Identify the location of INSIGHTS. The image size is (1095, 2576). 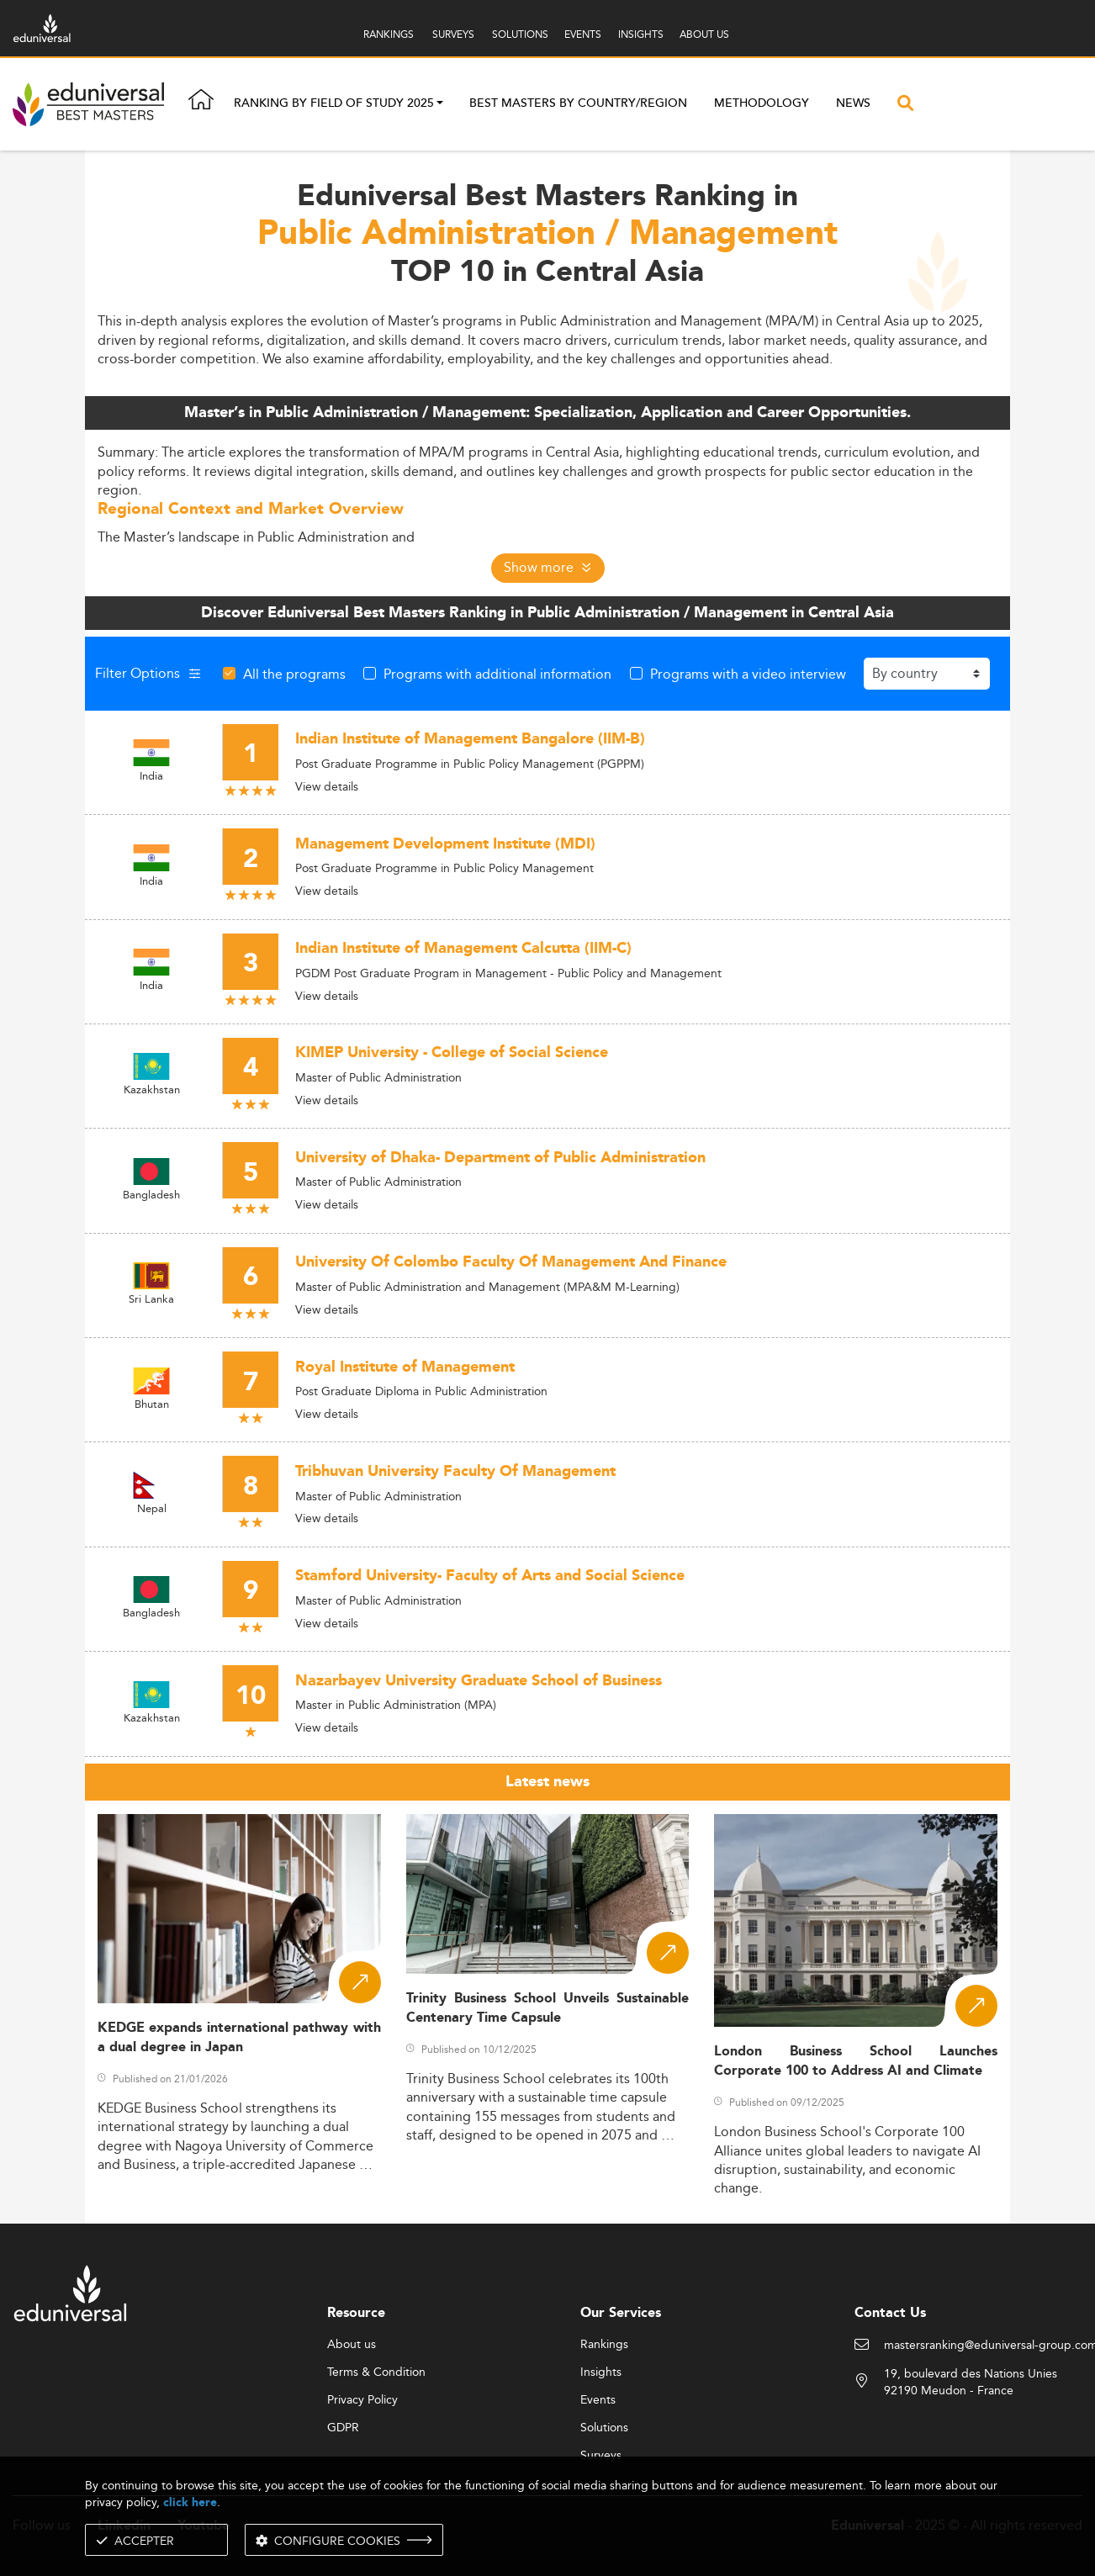
(641, 34).